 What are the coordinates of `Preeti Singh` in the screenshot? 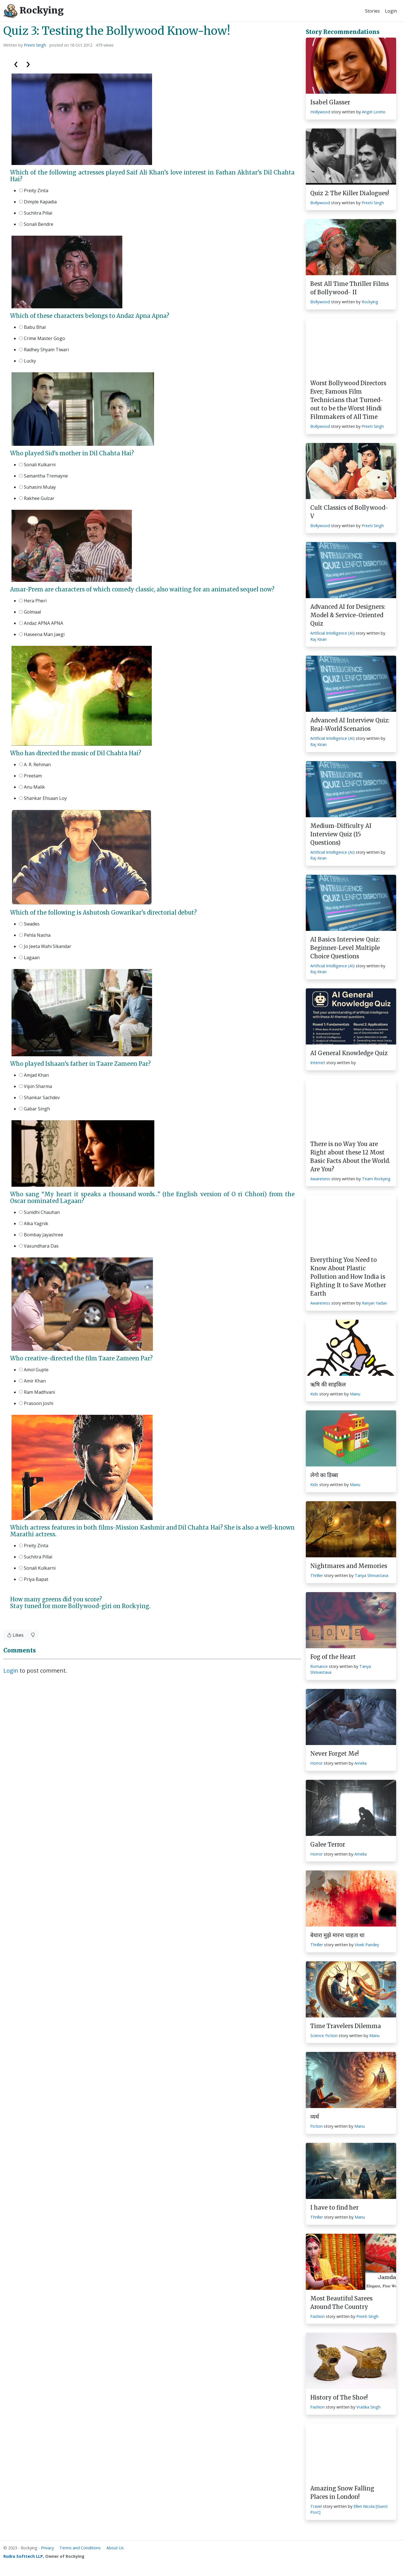 It's located at (35, 45).